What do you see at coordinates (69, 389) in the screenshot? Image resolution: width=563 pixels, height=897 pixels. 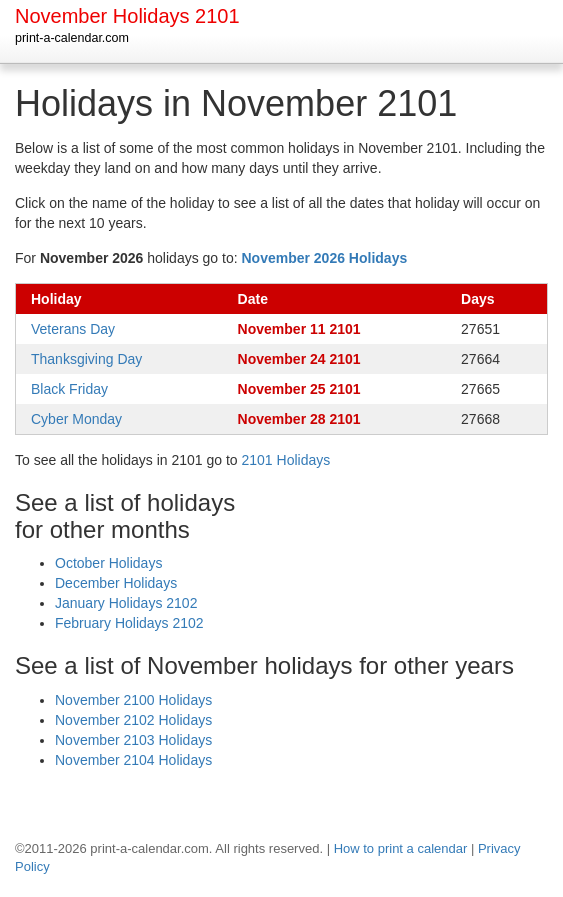 I see `Black Friday` at bounding box center [69, 389].